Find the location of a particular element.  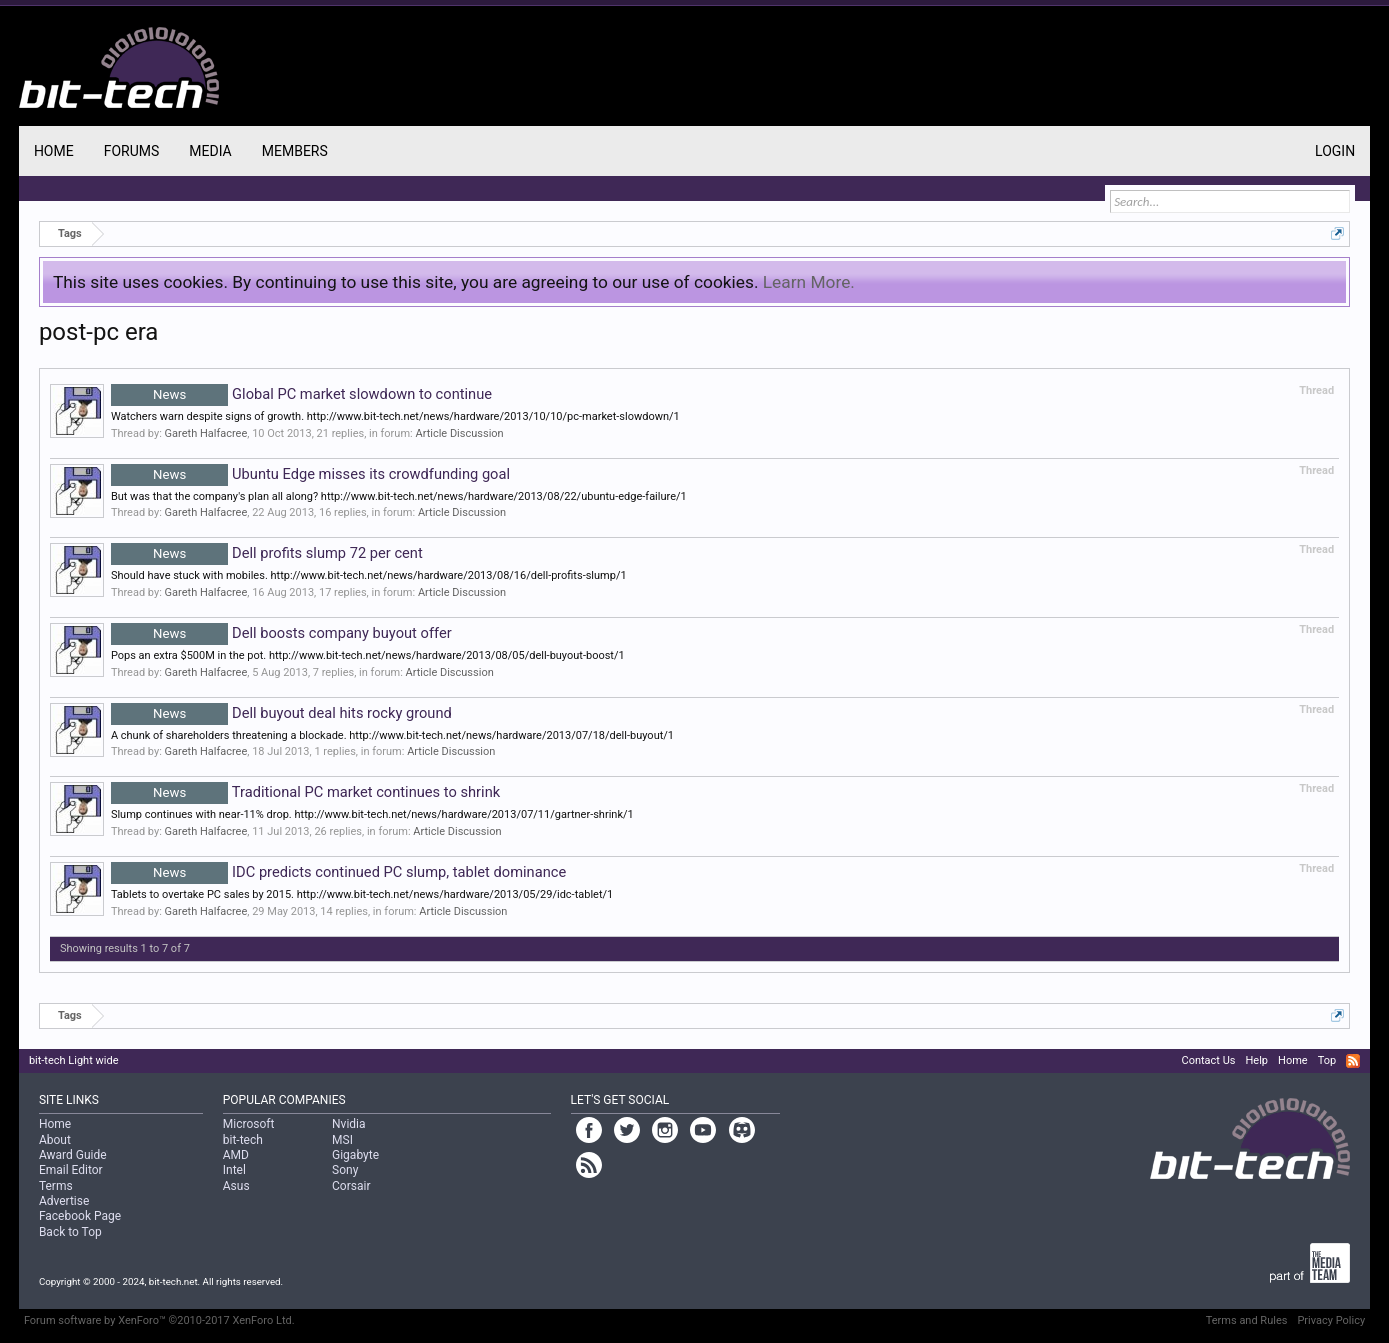

Forums is located at coordinates (132, 151).